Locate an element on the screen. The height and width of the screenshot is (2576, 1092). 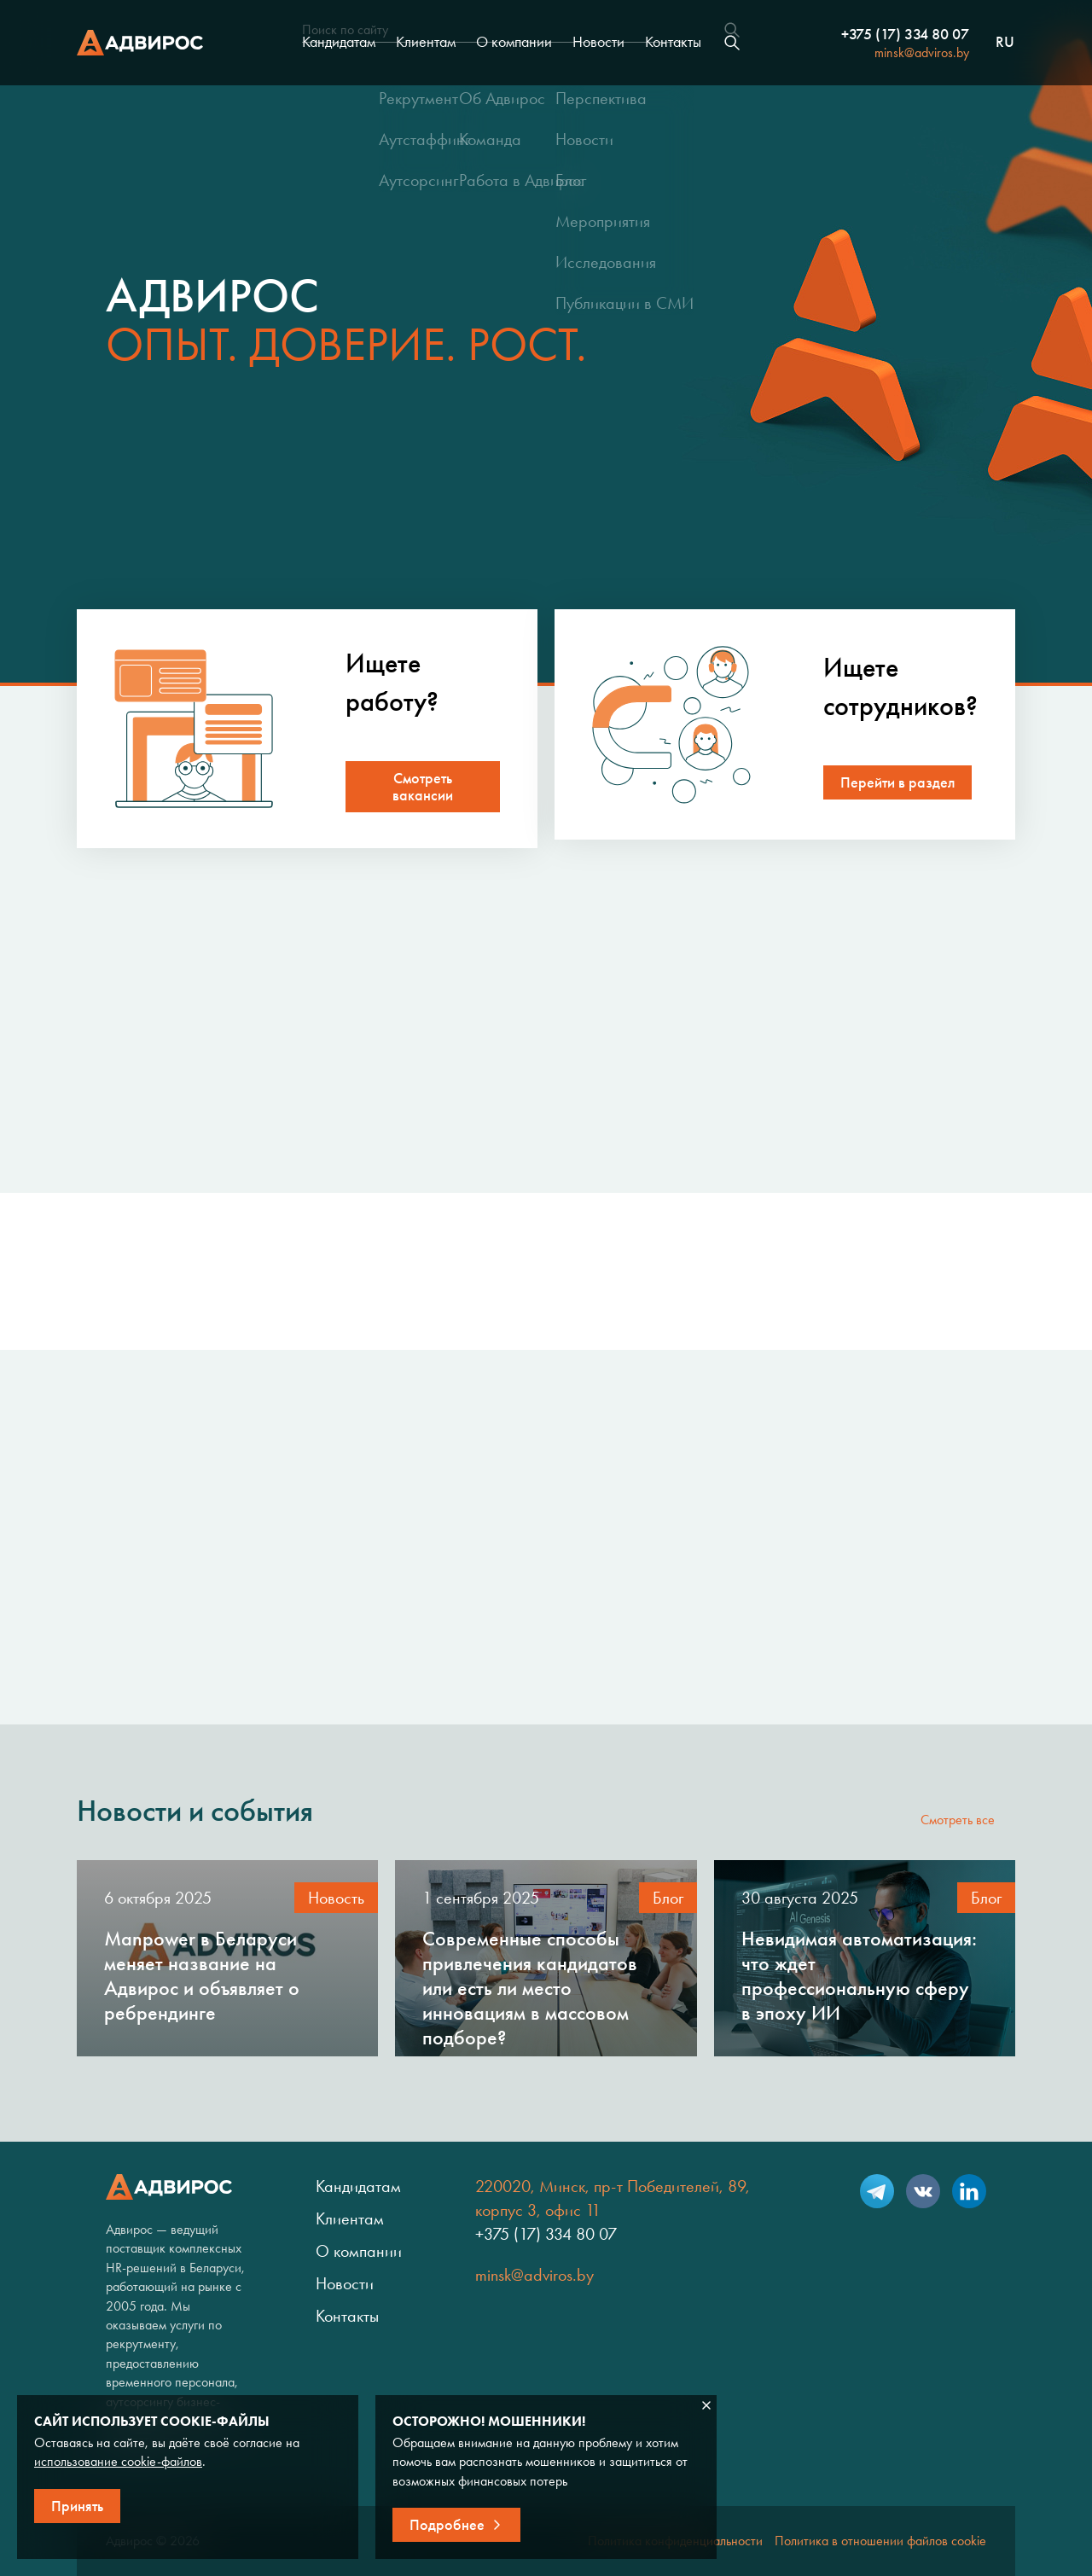
Подробнее is located at coordinates (447, 2524).